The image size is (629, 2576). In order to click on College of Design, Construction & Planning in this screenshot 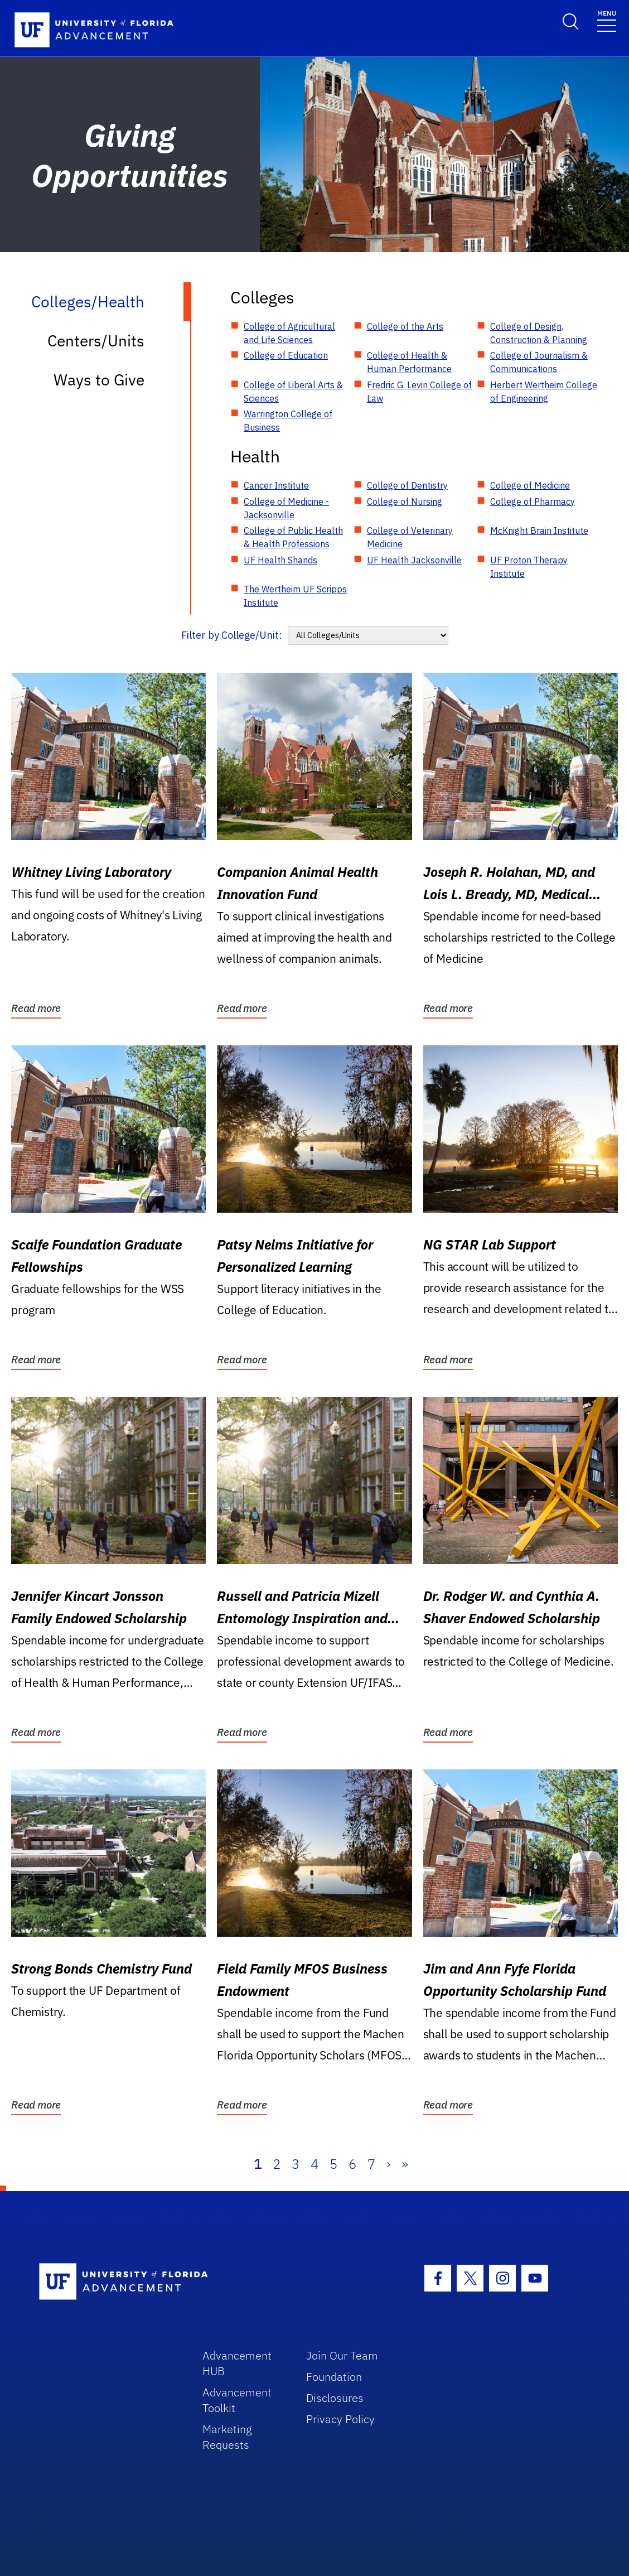, I will do `click(538, 333)`.